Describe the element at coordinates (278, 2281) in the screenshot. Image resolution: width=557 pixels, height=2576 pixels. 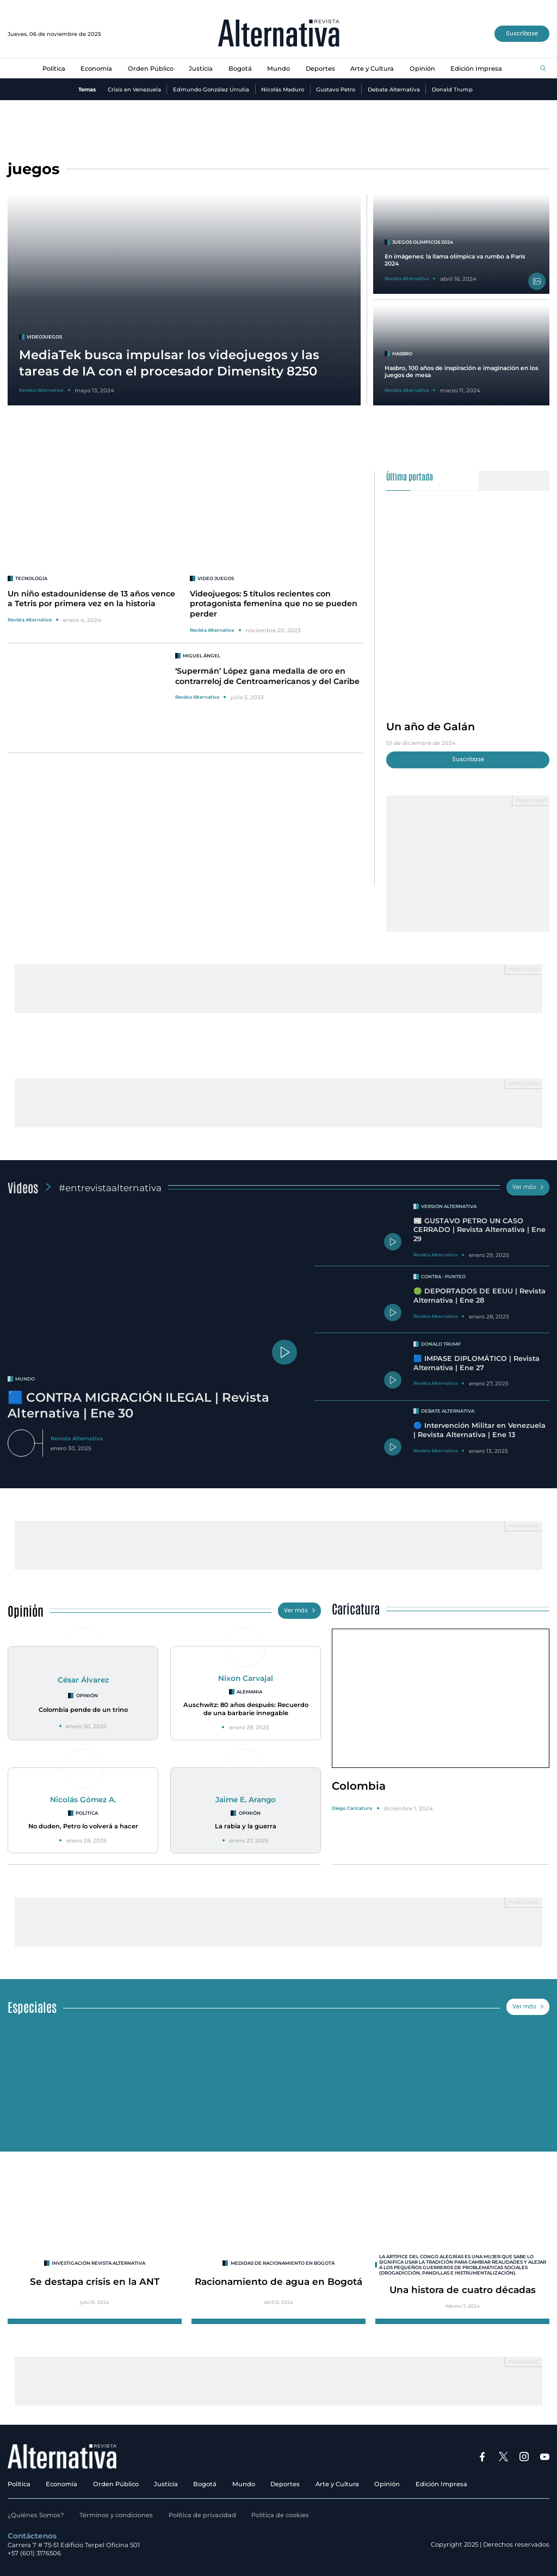
I see `Racionamiento de agua en Bogotá` at that location.